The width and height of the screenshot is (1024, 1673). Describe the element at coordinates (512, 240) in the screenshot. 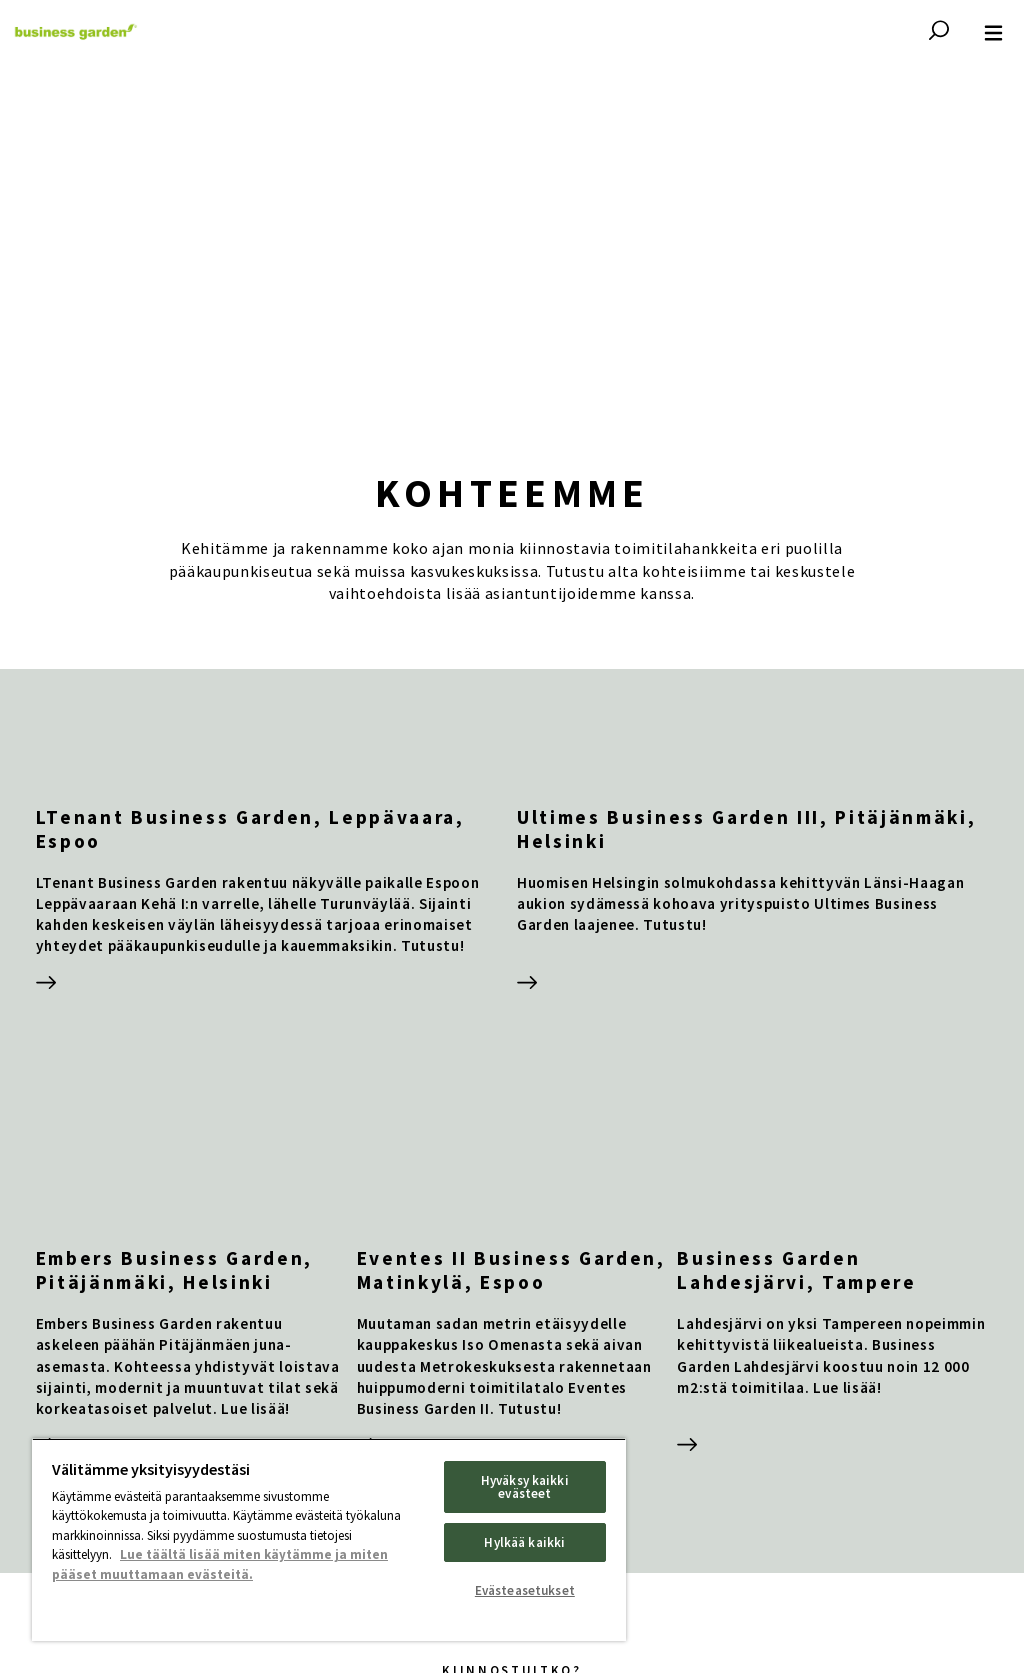

I see `Your browser does not support HTML video.` at that location.